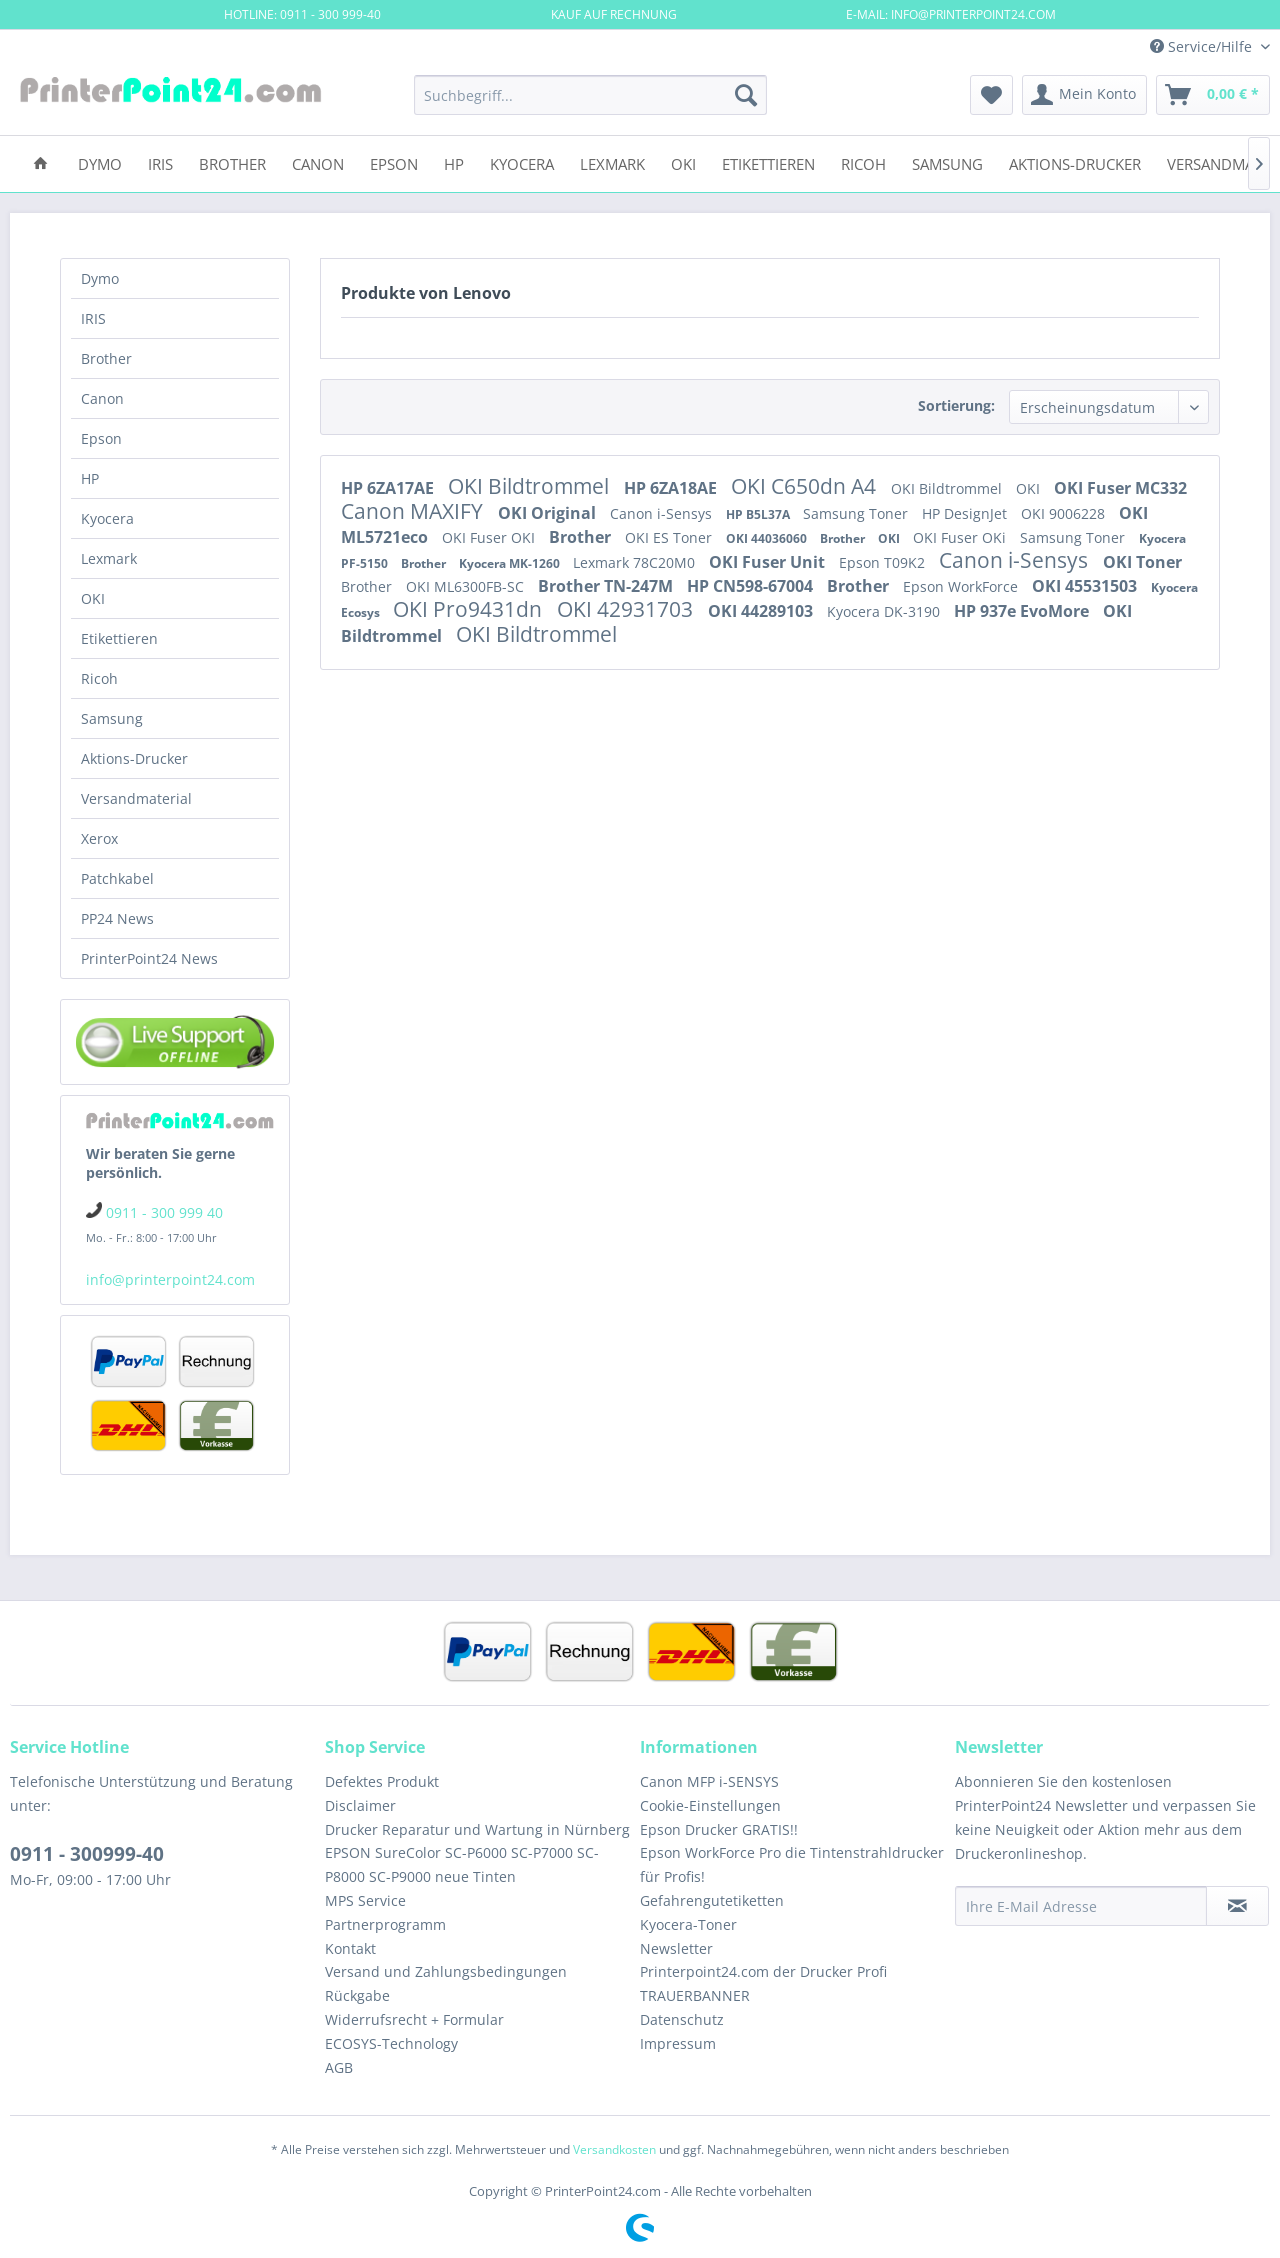 The width and height of the screenshot is (1280, 2258). What do you see at coordinates (607, 586) in the screenshot?
I see `Brother TN-247M` at bounding box center [607, 586].